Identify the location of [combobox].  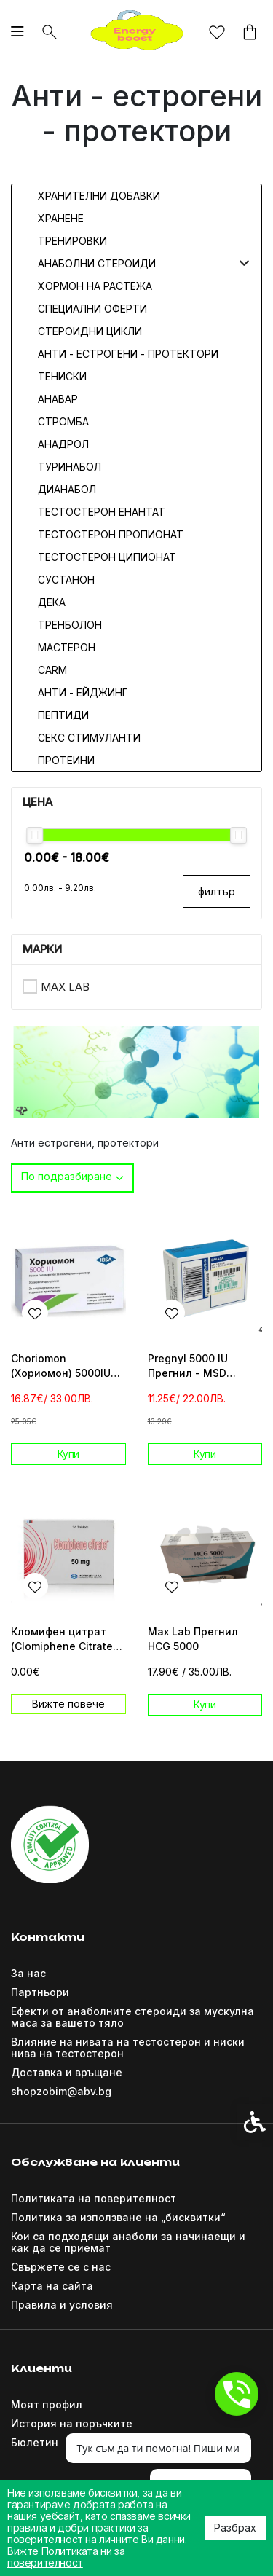
(72, 1178).